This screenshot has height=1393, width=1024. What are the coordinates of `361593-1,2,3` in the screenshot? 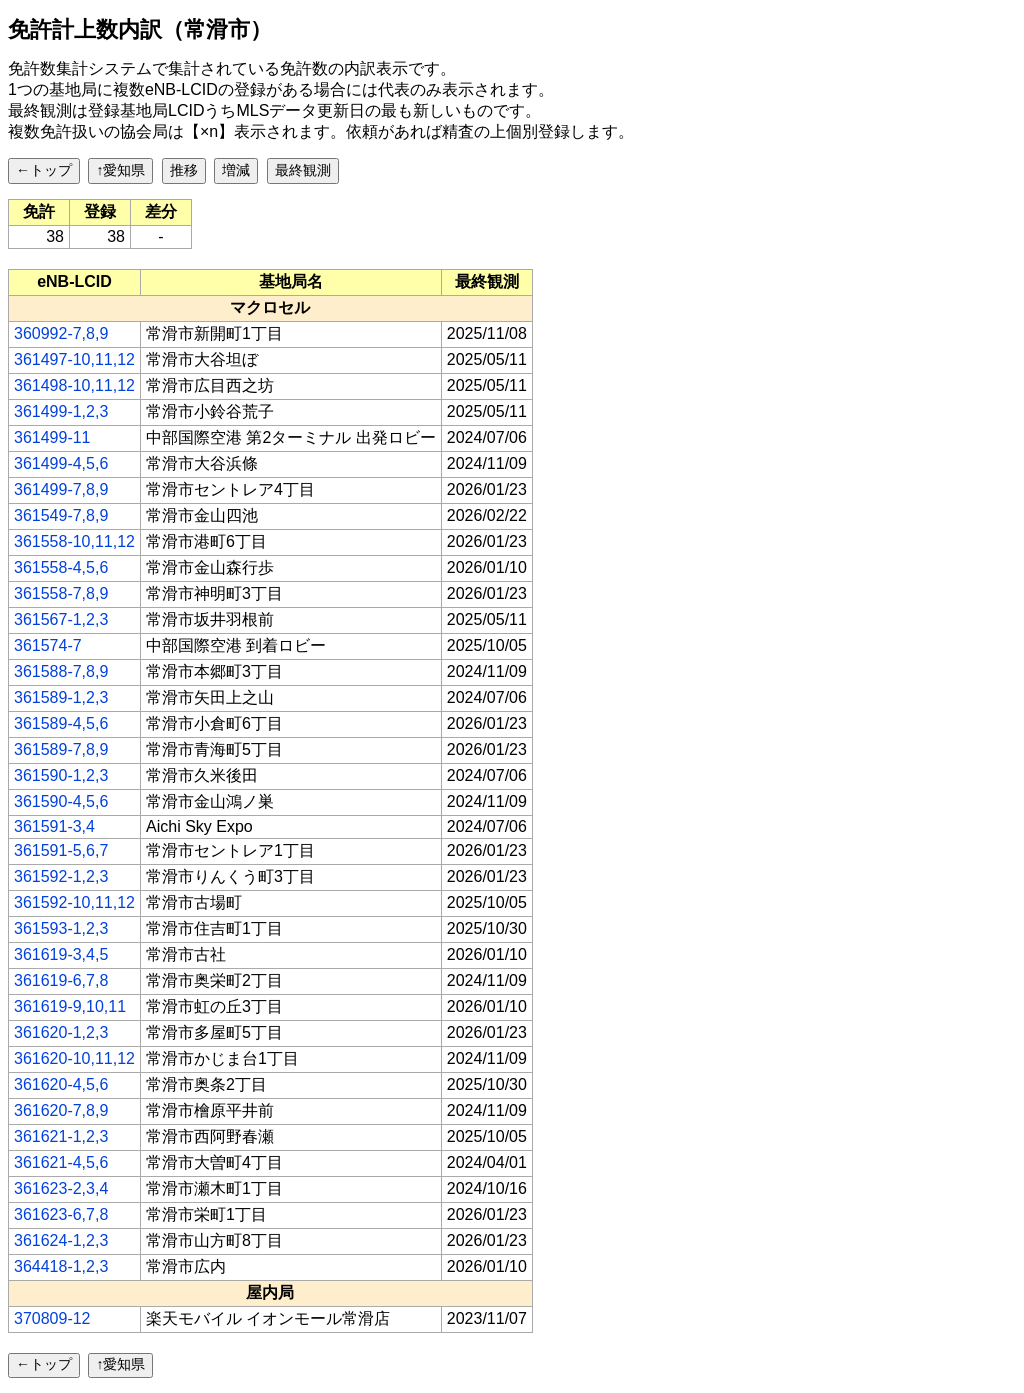 It's located at (61, 928).